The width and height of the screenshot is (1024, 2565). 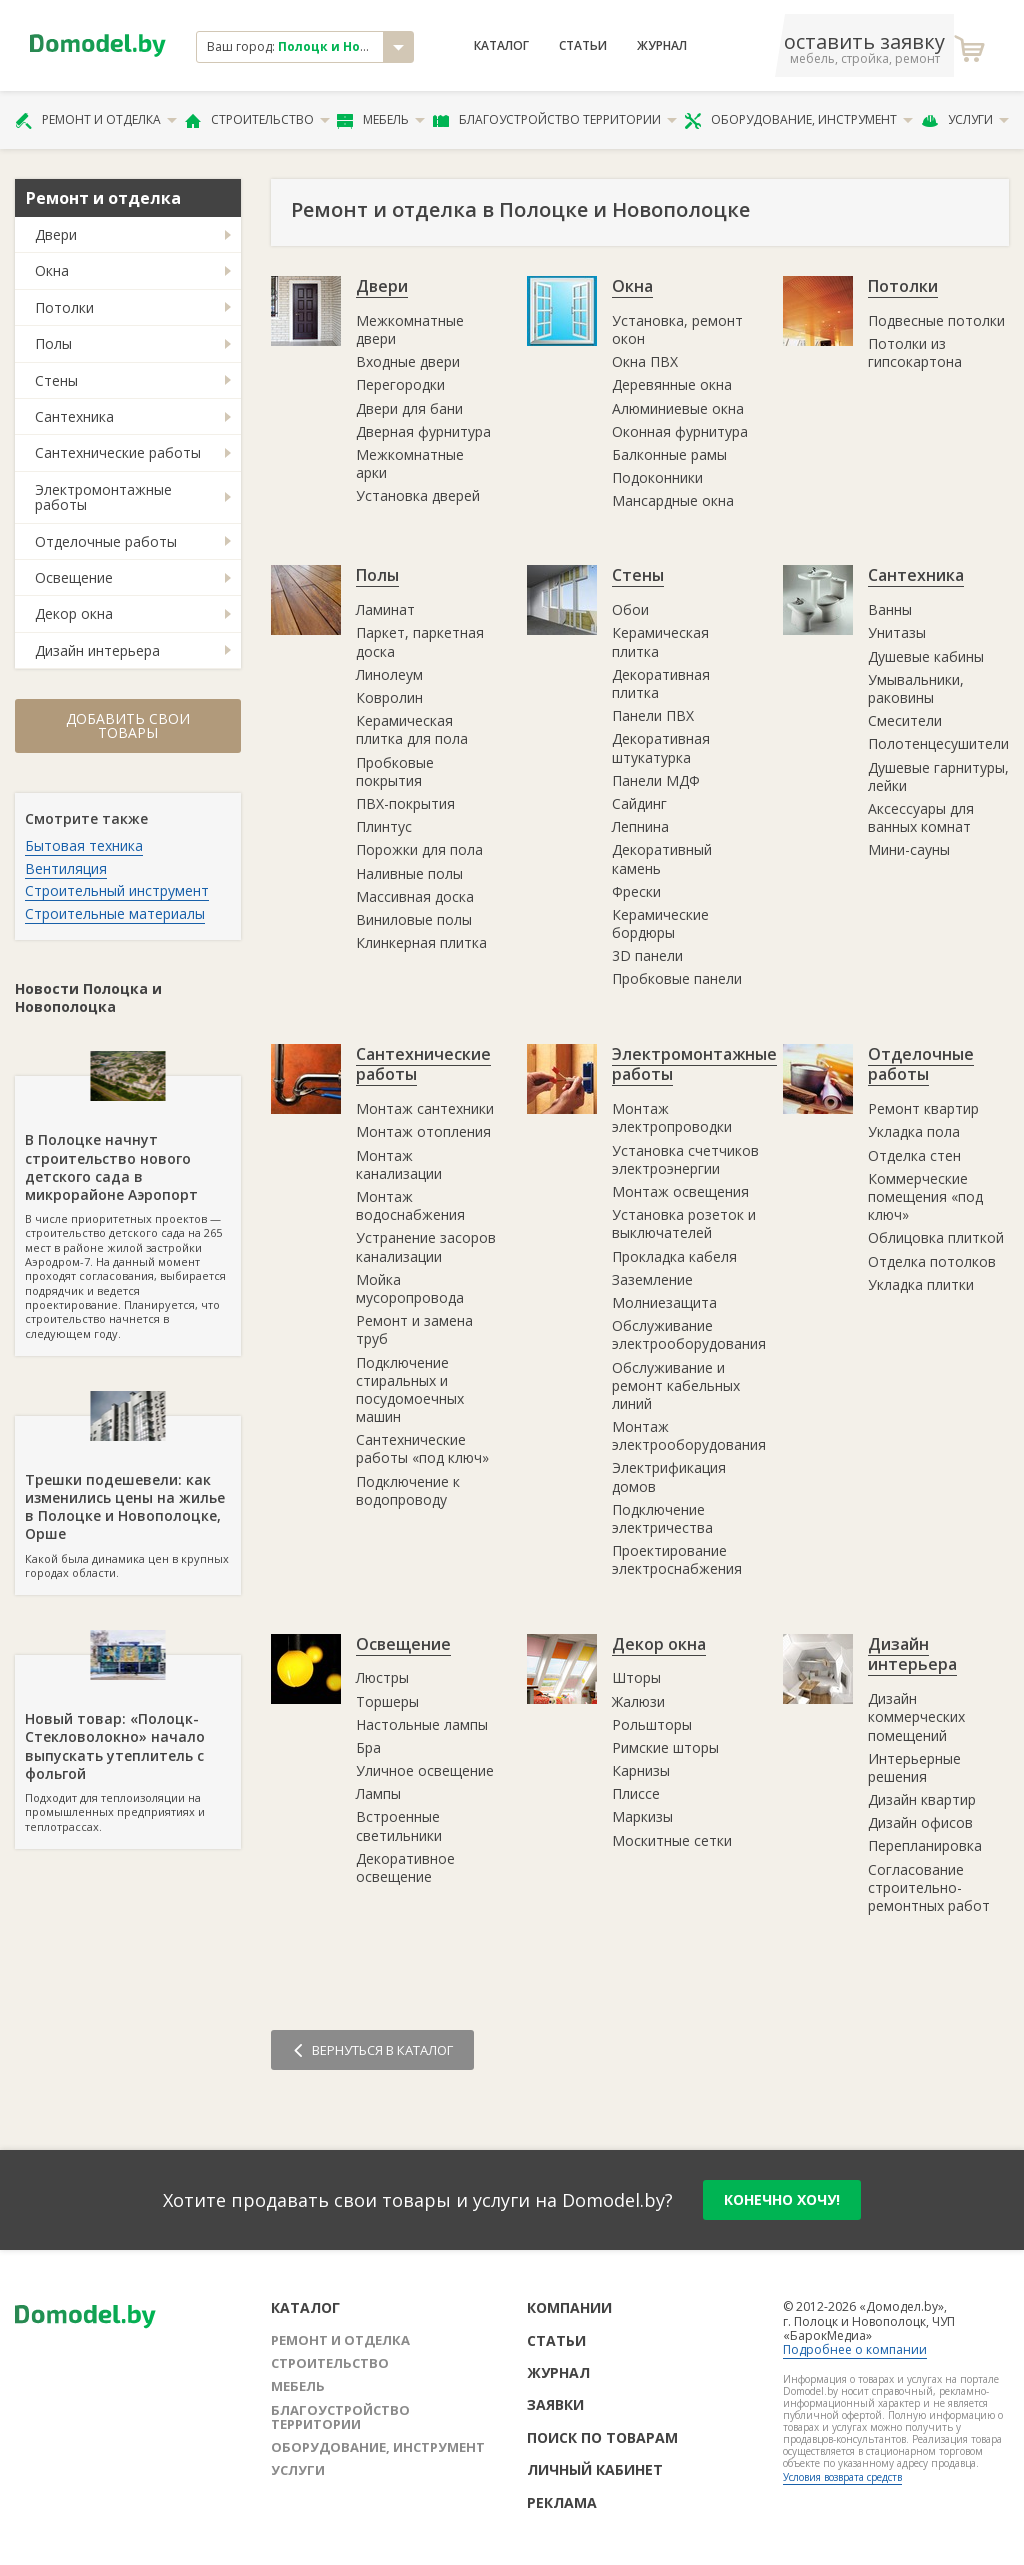 What do you see at coordinates (662, 858) in the screenshot?
I see `Декоративный камень` at bounding box center [662, 858].